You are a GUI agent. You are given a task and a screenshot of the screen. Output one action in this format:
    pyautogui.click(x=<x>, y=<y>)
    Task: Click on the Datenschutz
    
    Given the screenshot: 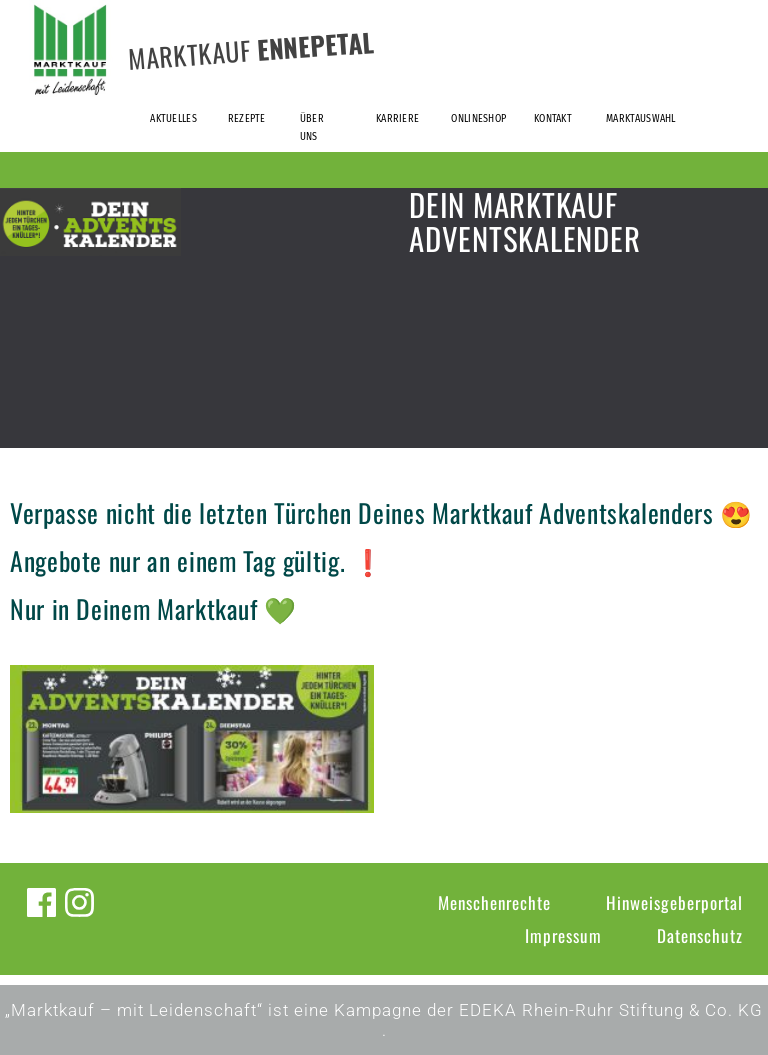 What is the action you would take?
    pyautogui.click(x=700, y=935)
    